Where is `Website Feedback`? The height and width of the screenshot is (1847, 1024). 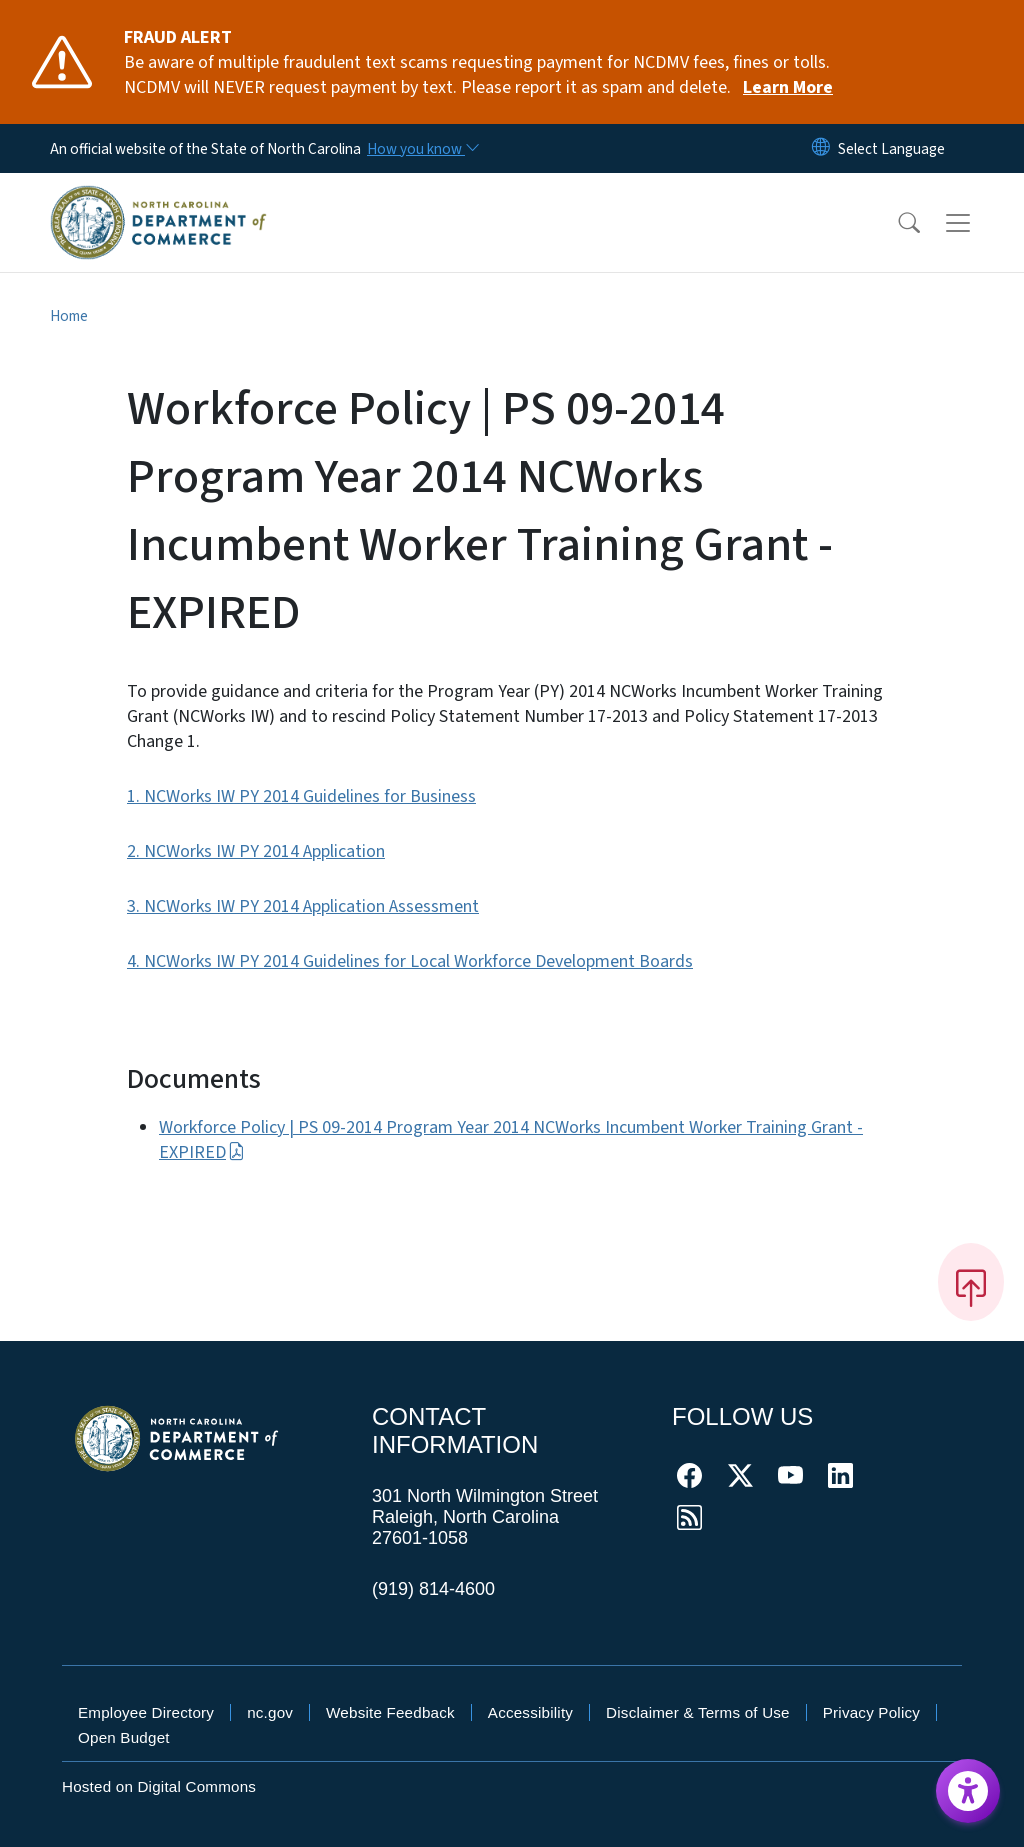 Website Feedback is located at coordinates (390, 1712).